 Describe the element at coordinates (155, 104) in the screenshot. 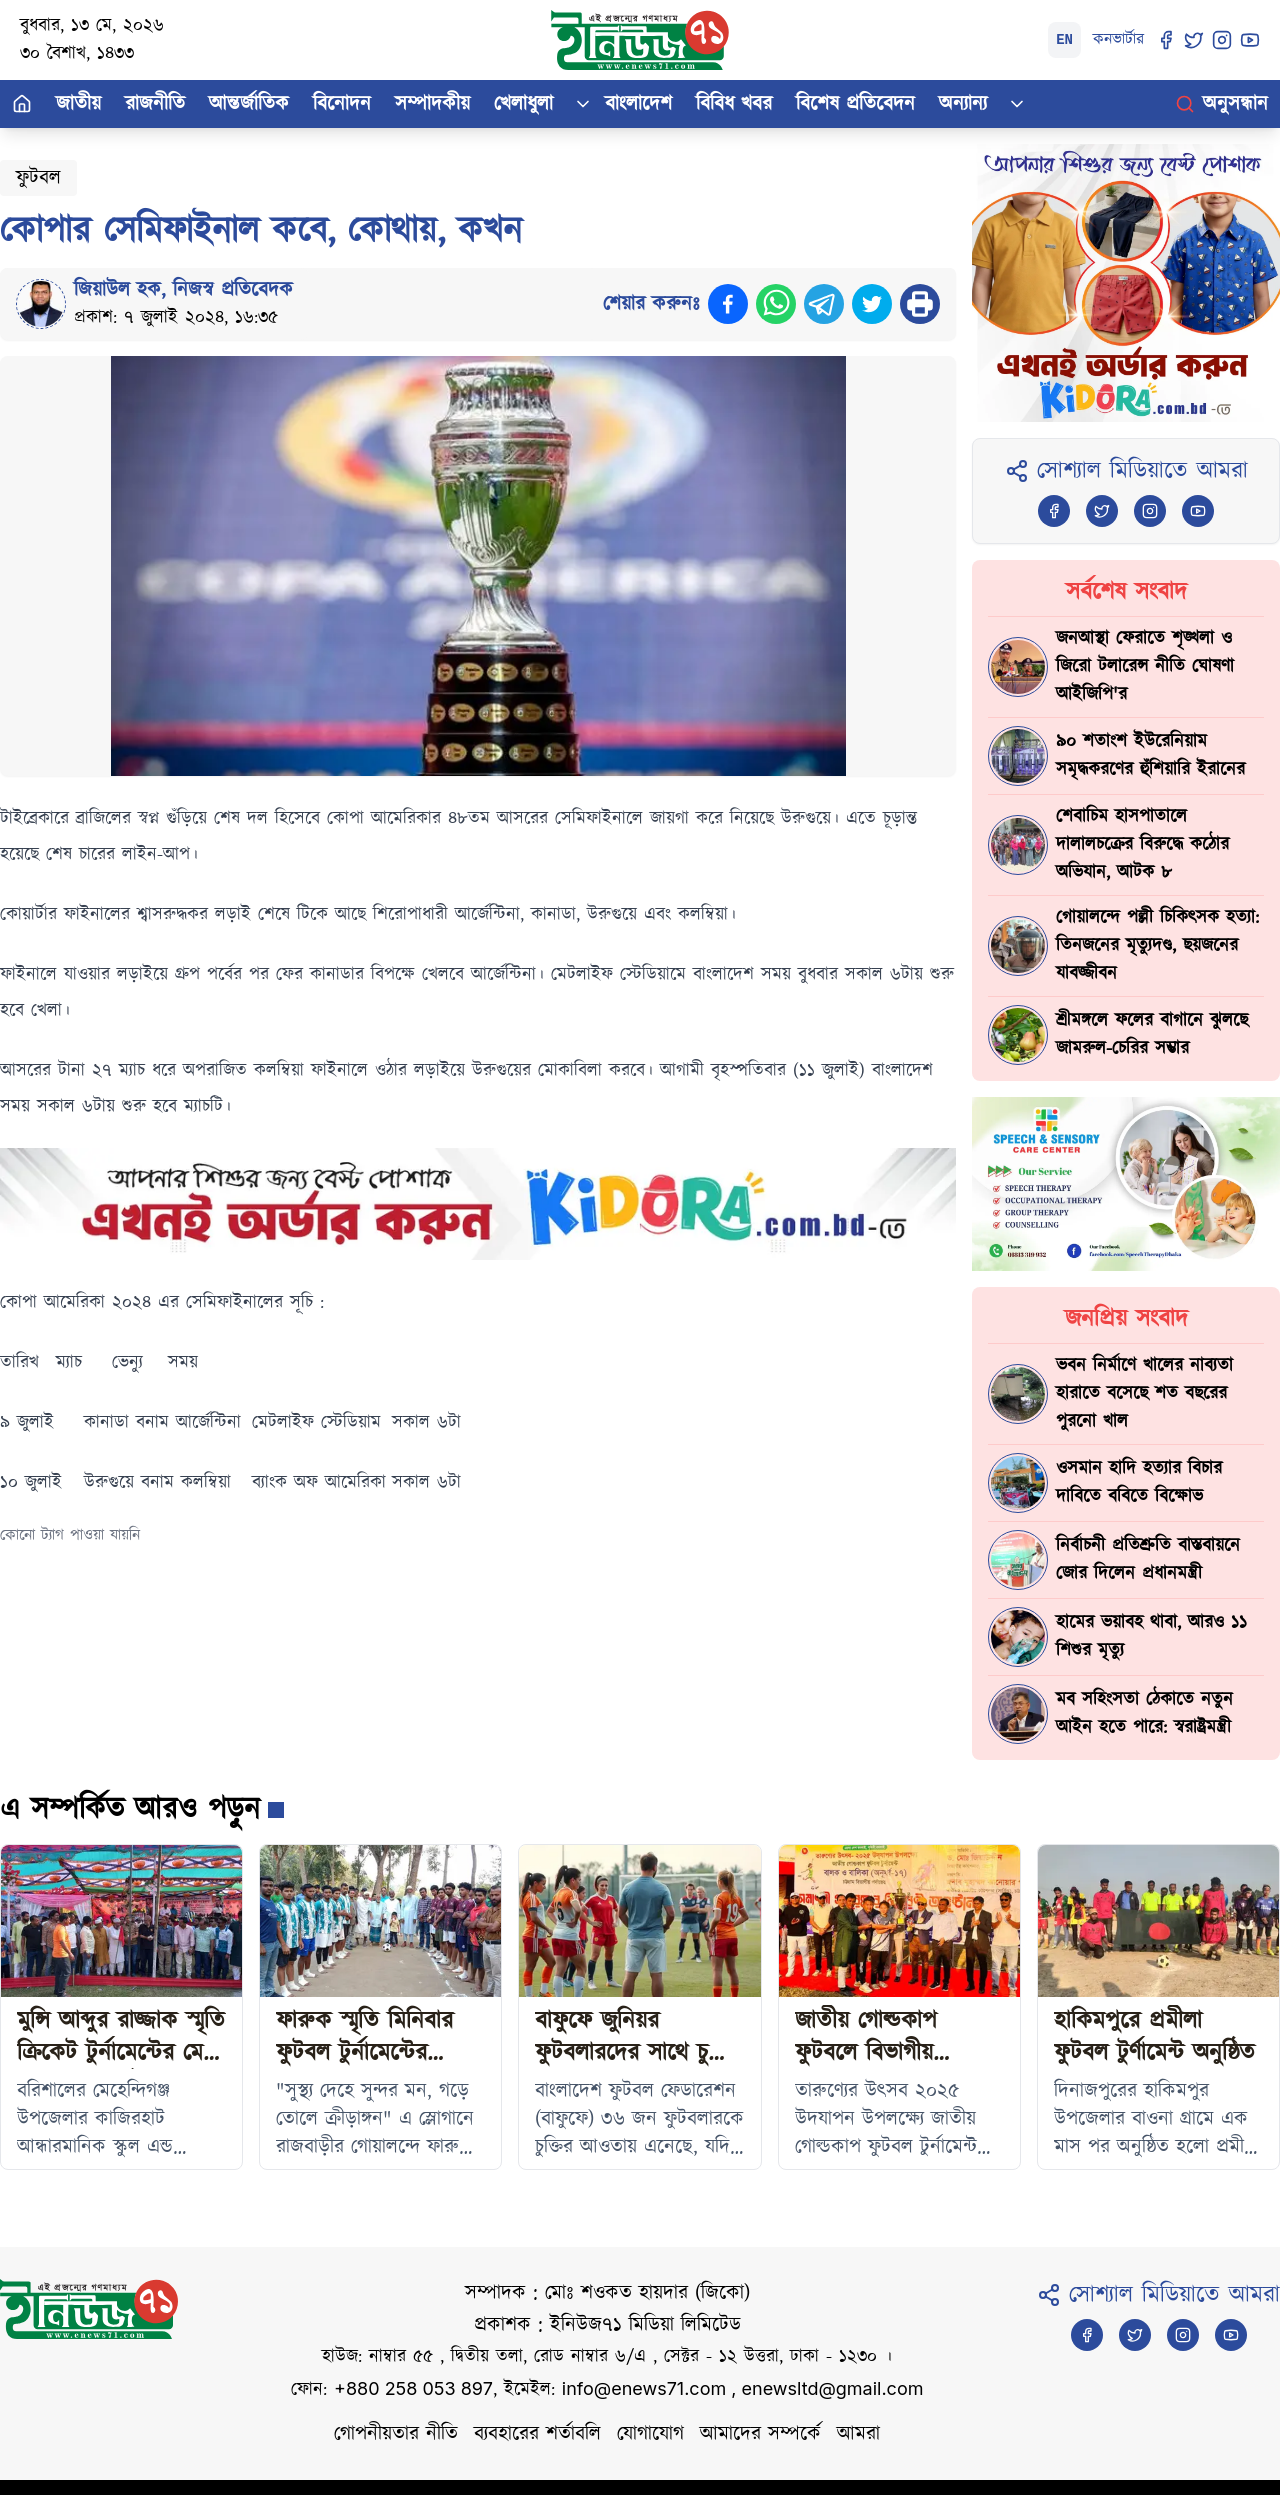

I see `রাজনীতি` at that location.